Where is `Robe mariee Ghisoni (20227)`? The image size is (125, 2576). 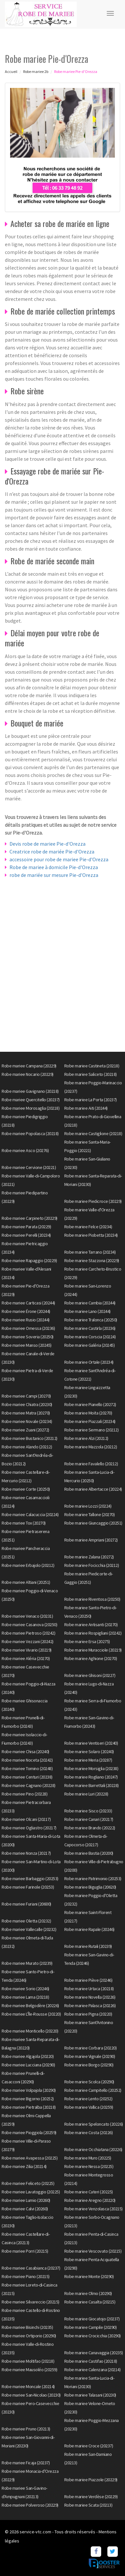
Robe mariee Ghisoni (20227) is located at coordinates (90, 1675).